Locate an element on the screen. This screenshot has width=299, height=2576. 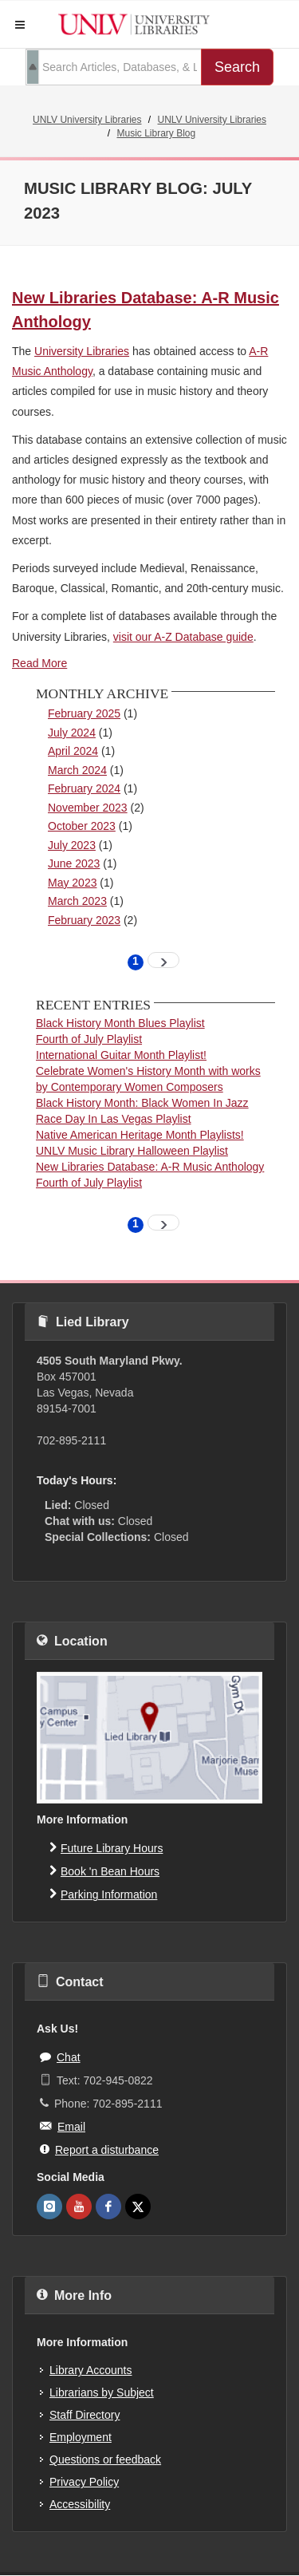
February 2025 is located at coordinates (84, 713).